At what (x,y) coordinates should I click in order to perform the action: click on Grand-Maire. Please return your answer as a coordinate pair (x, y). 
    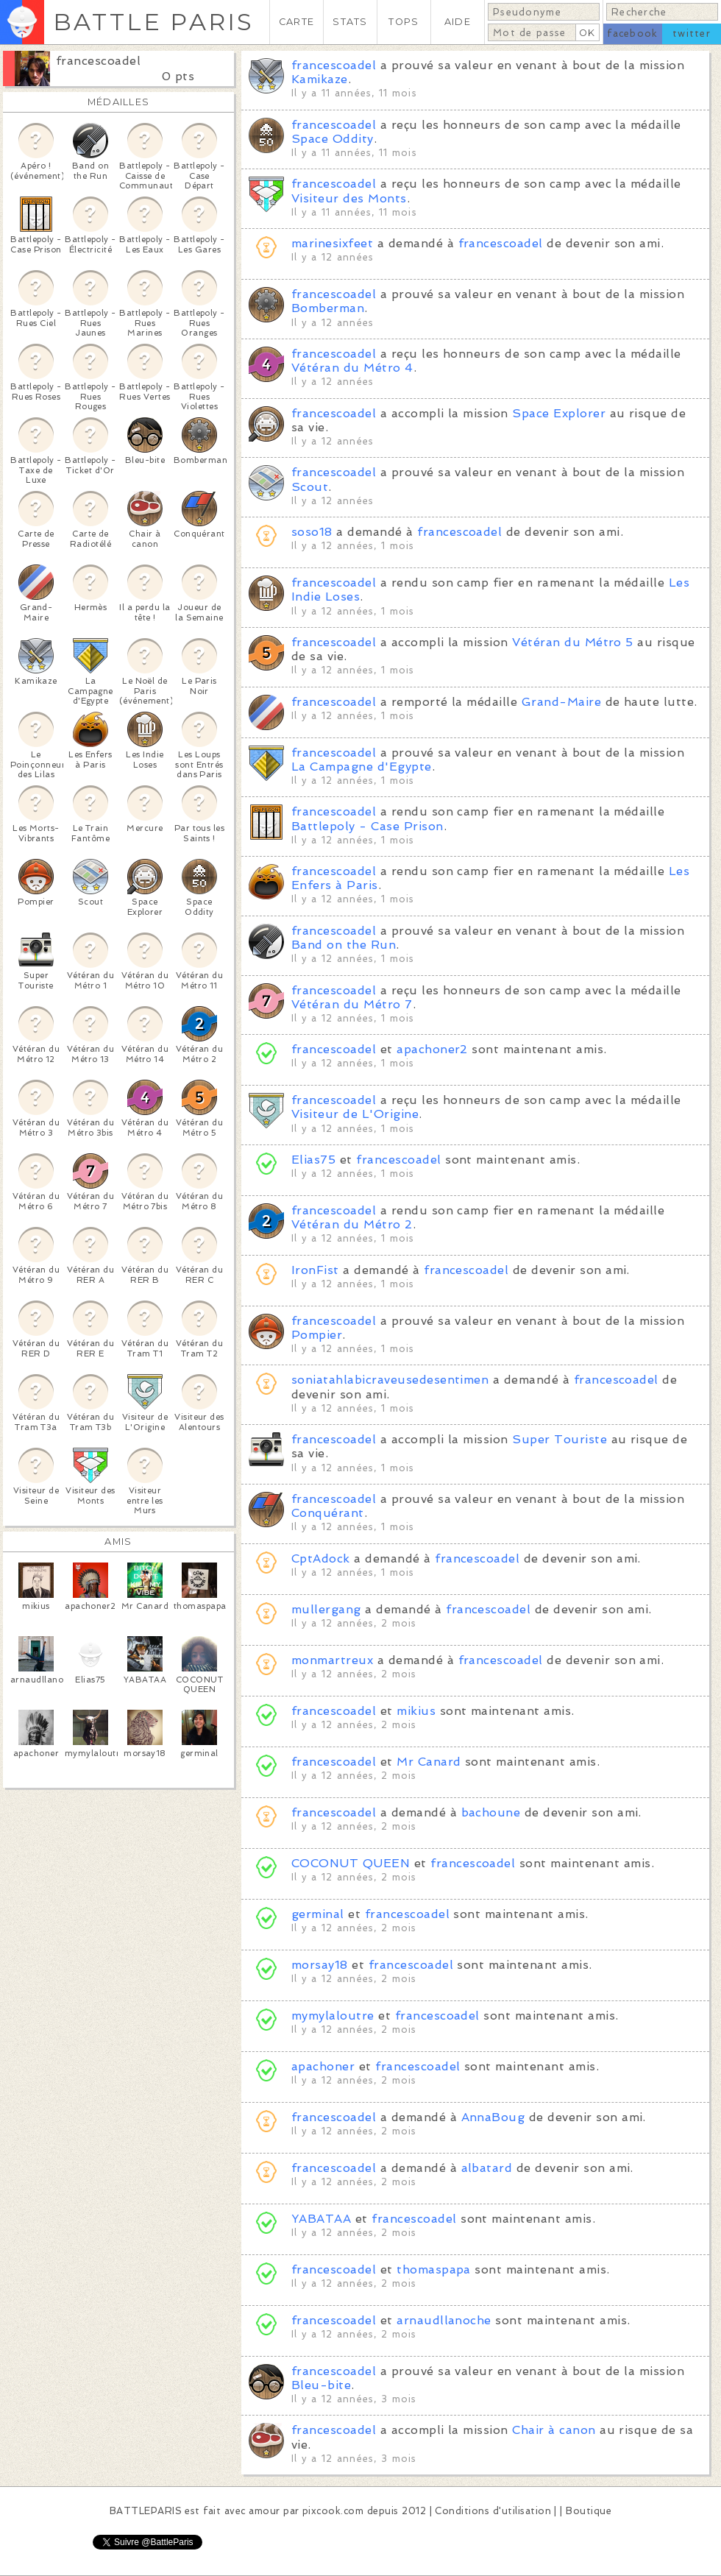
    Looking at the image, I should click on (561, 702).